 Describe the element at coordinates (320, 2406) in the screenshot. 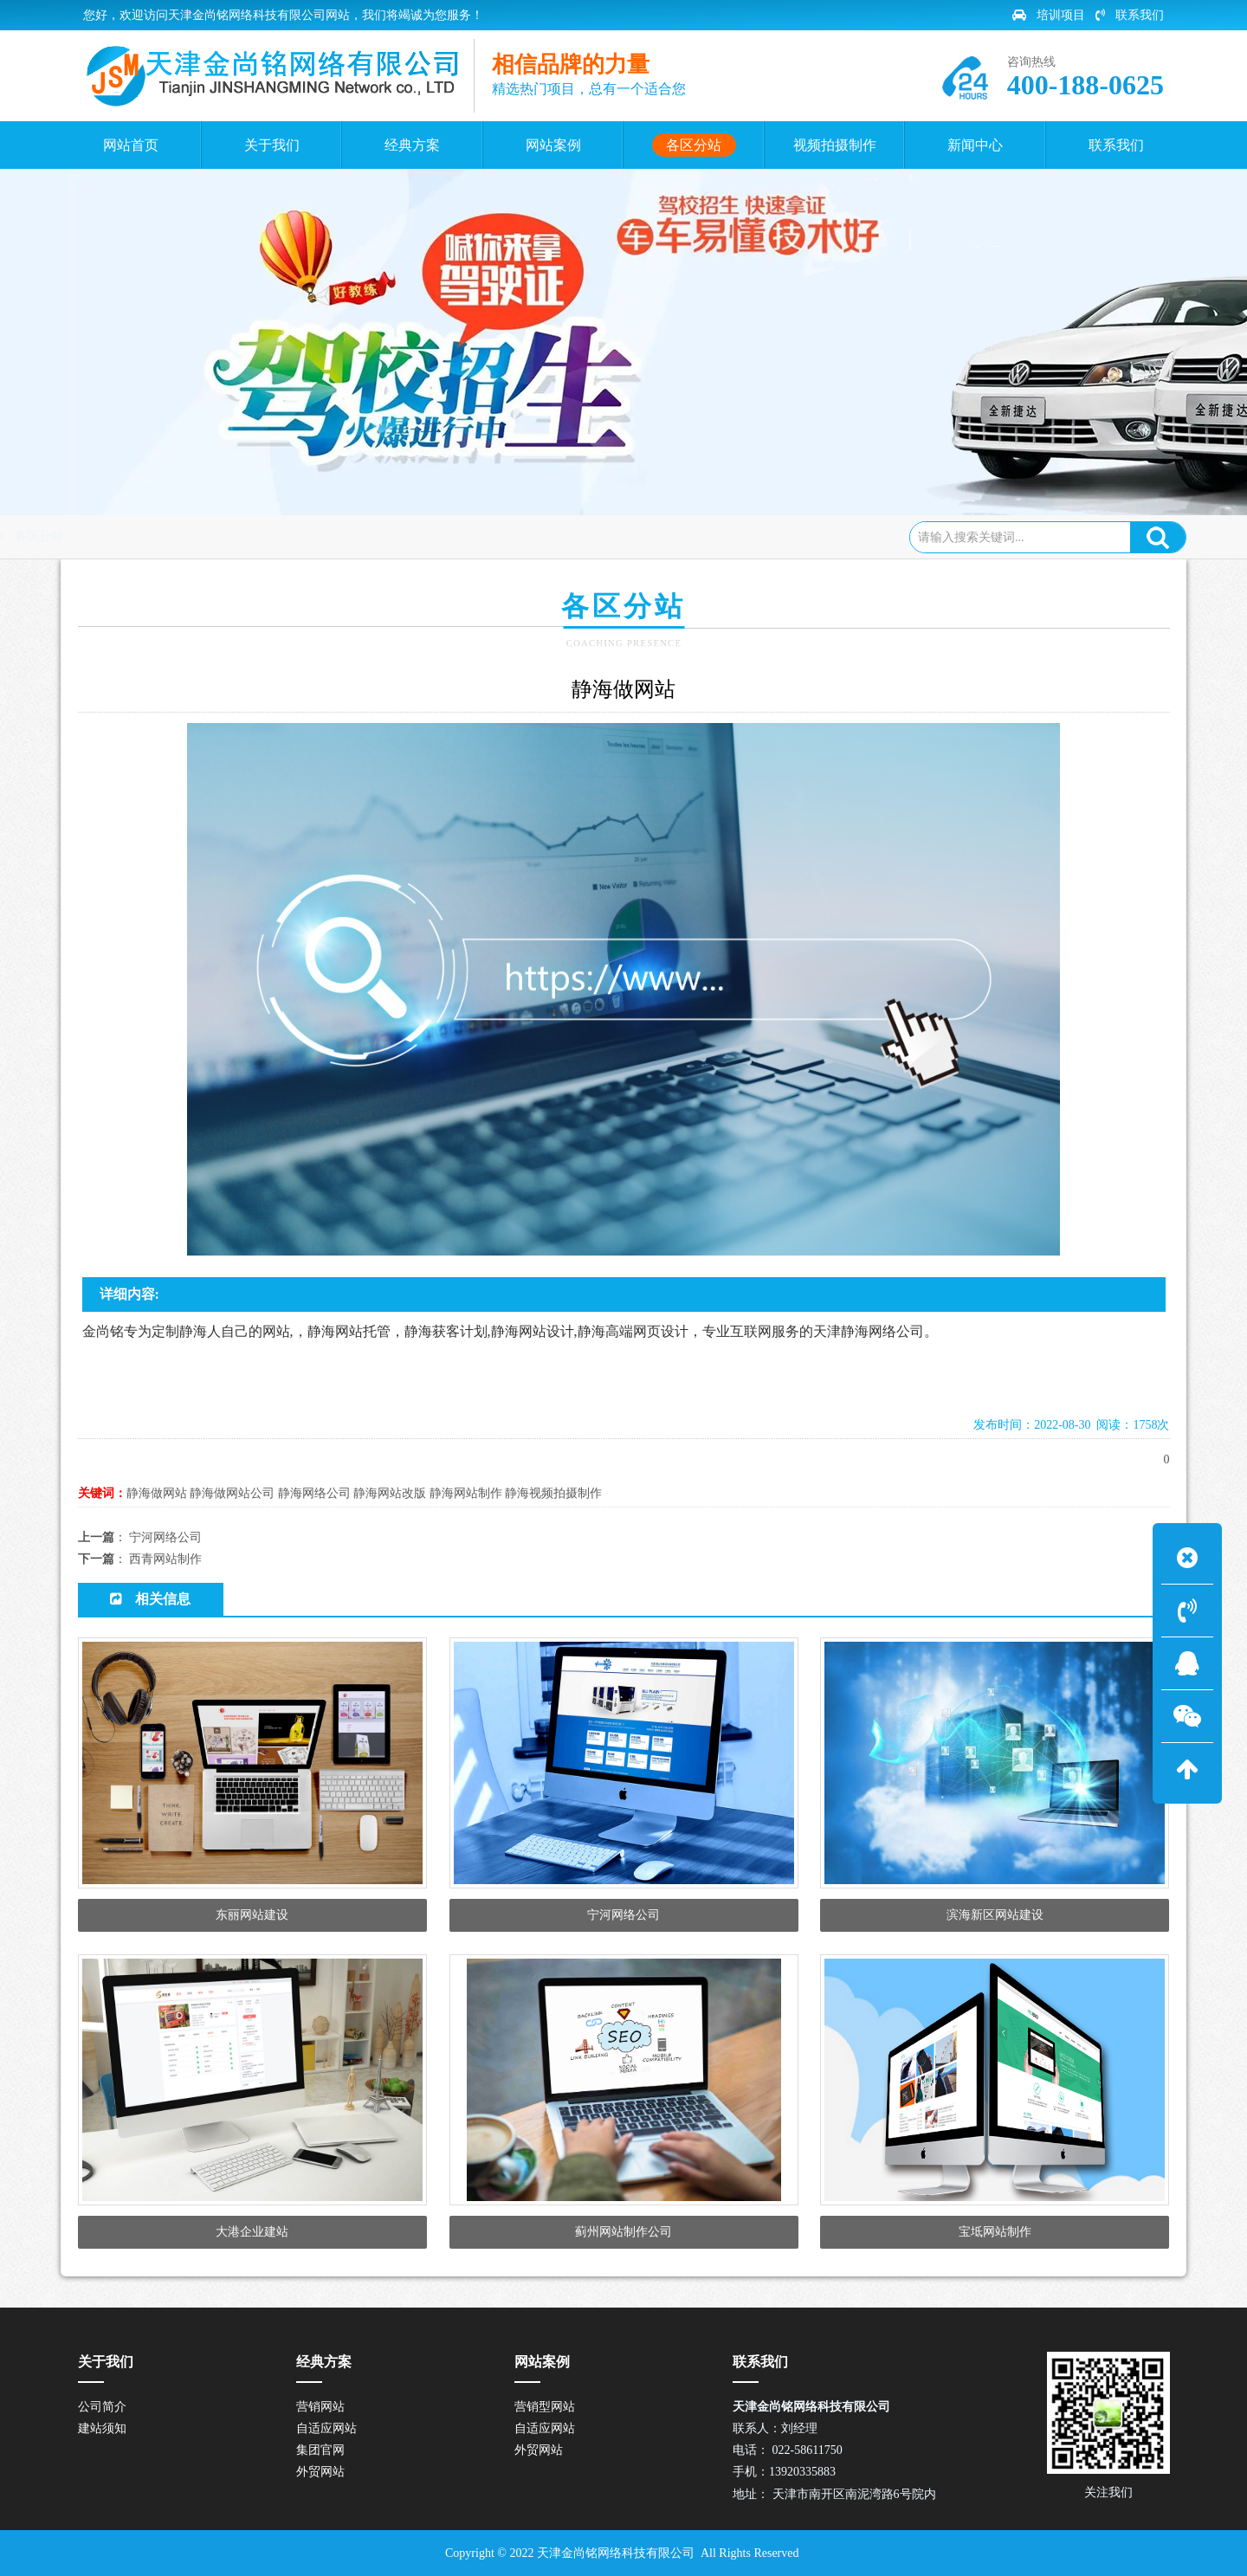

I see `营销网站` at that location.